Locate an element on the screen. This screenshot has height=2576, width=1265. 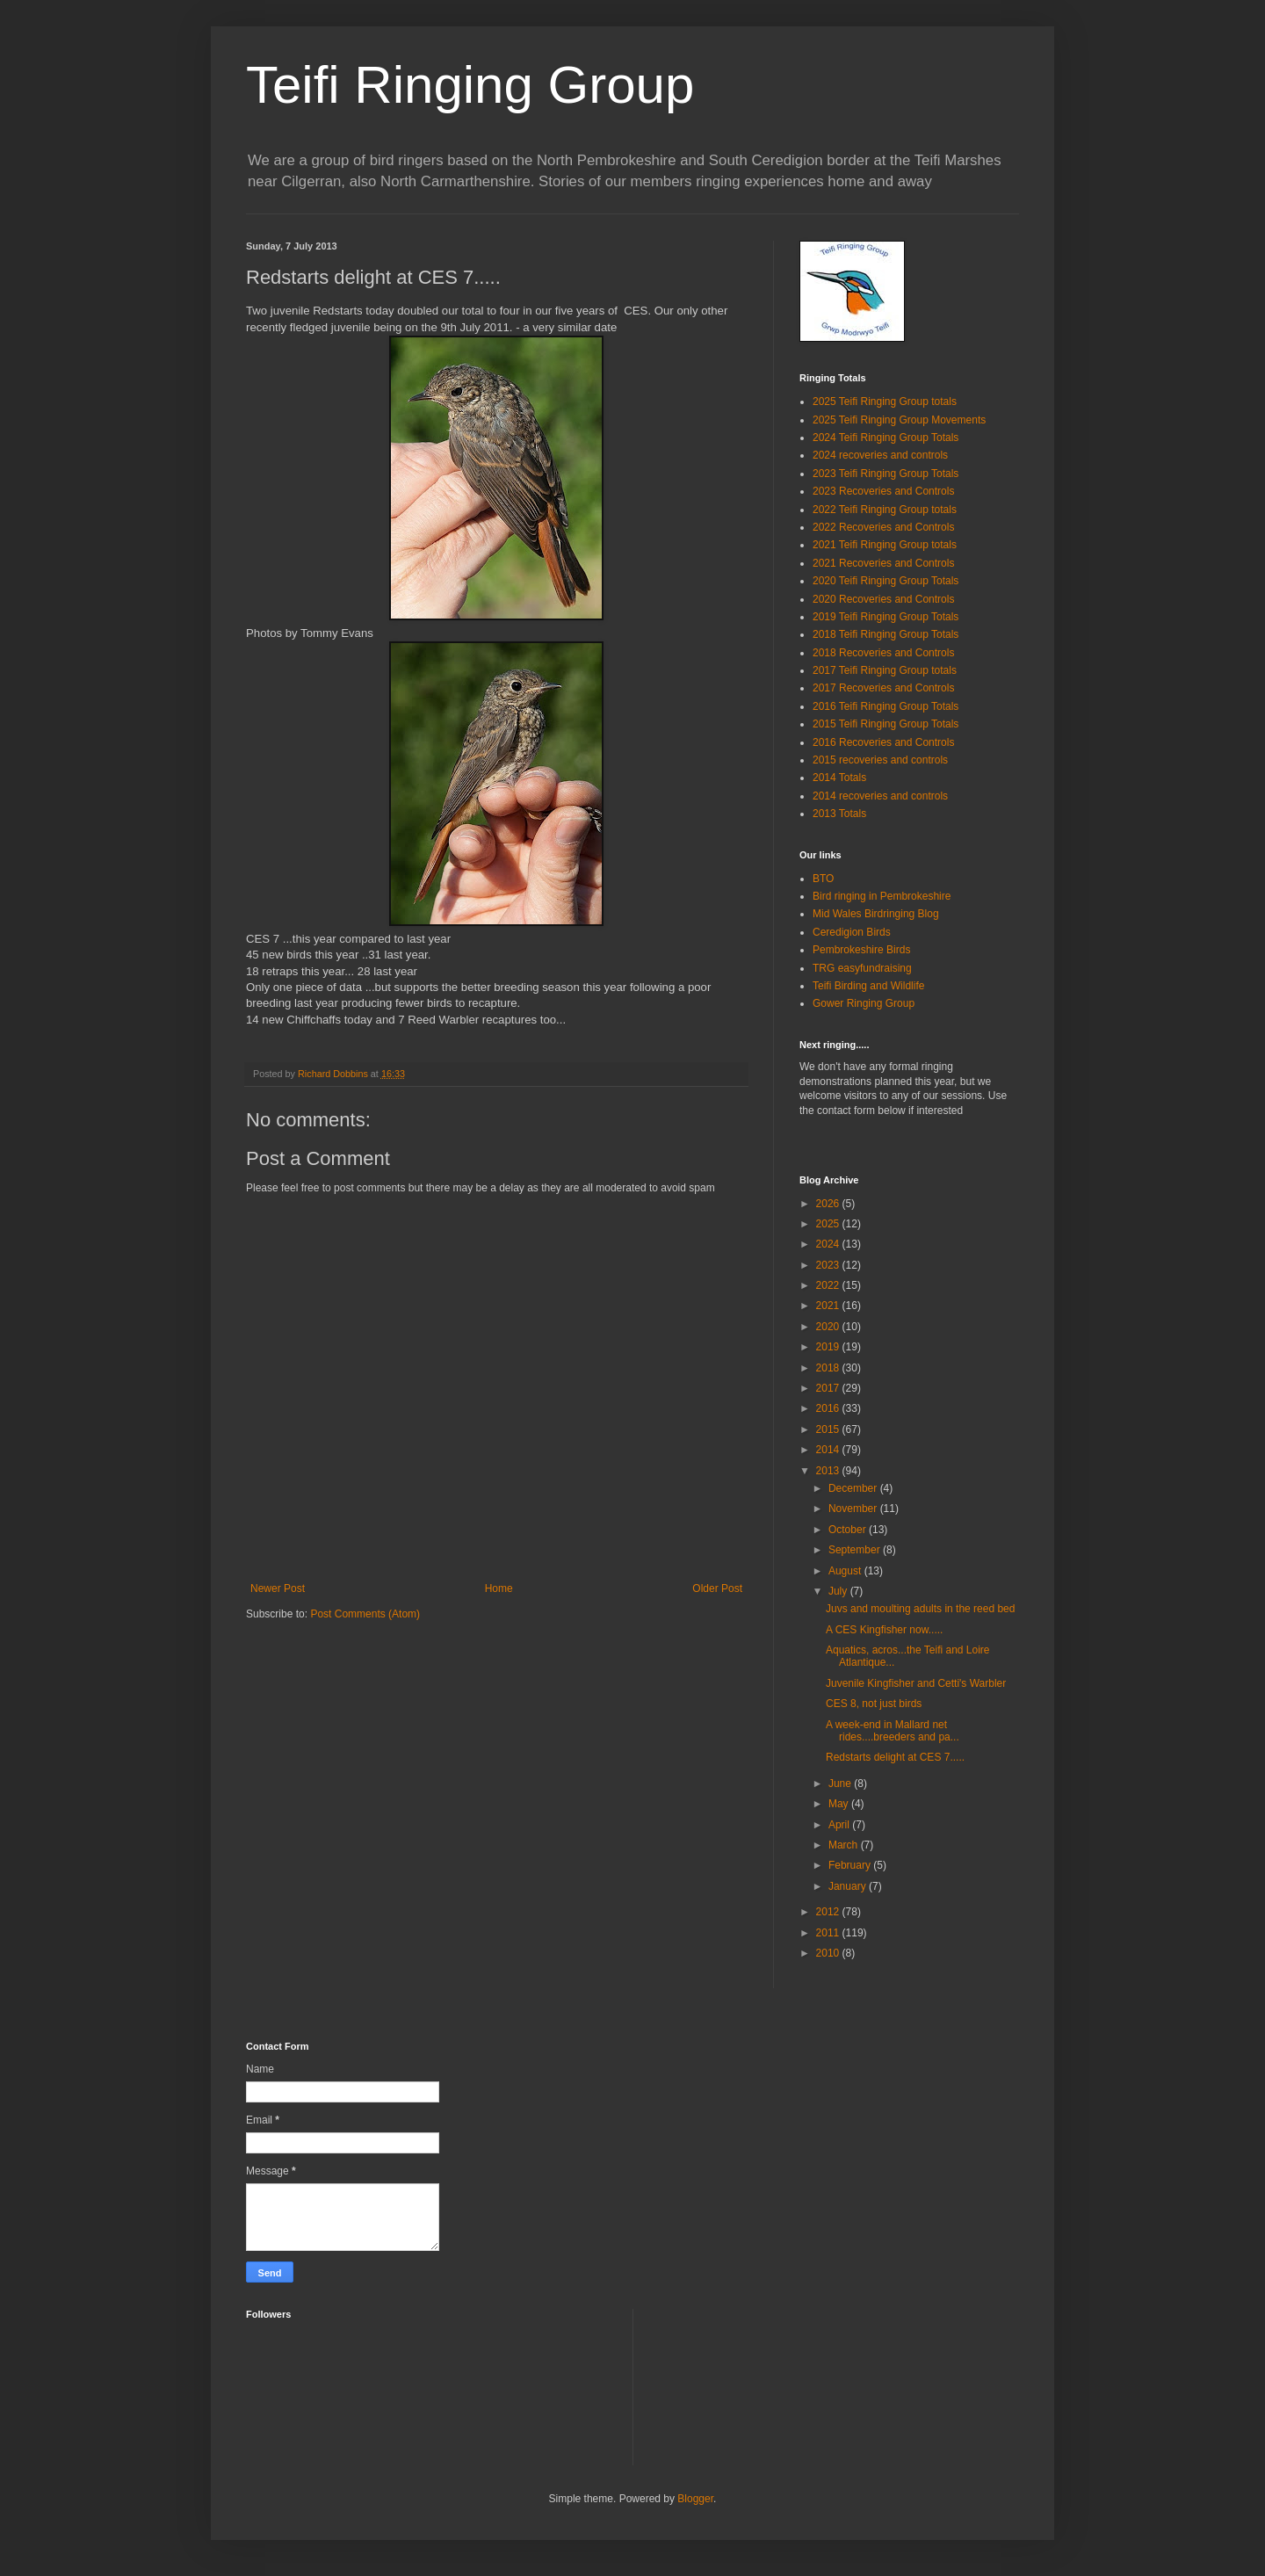
November is located at coordinates (854, 1508).